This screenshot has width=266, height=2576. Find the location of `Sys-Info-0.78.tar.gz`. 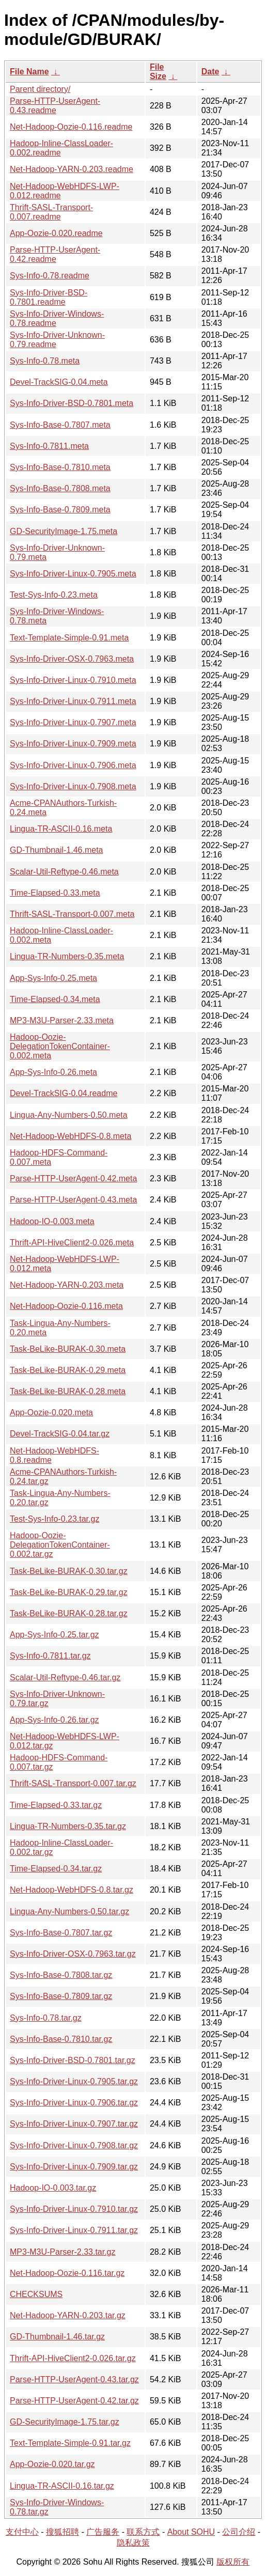

Sys-Info-0.78.tar.gz is located at coordinates (46, 2017).